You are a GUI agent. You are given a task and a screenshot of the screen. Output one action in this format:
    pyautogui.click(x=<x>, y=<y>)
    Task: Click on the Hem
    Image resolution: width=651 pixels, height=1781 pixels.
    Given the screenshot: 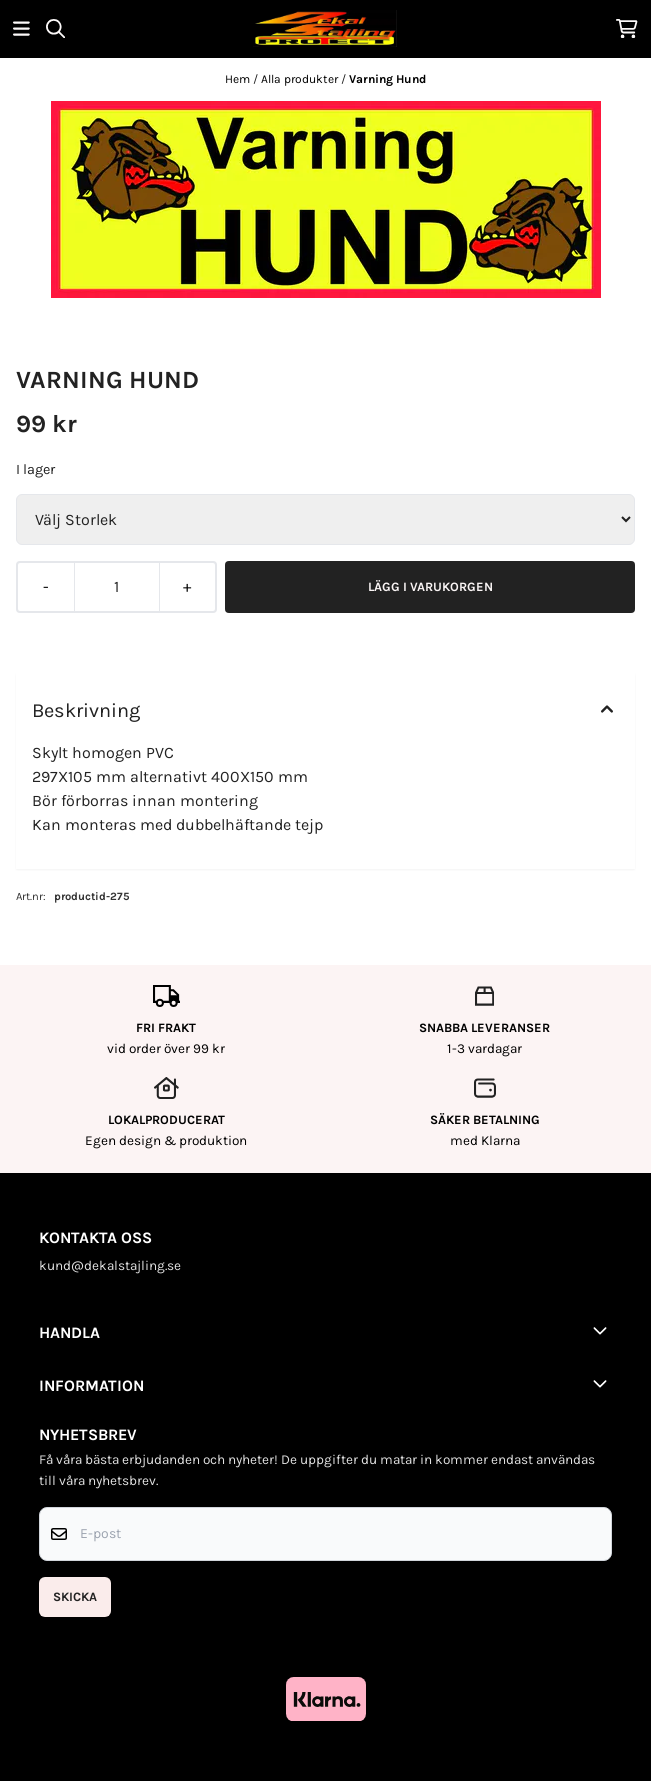 What is the action you would take?
    pyautogui.click(x=239, y=79)
    